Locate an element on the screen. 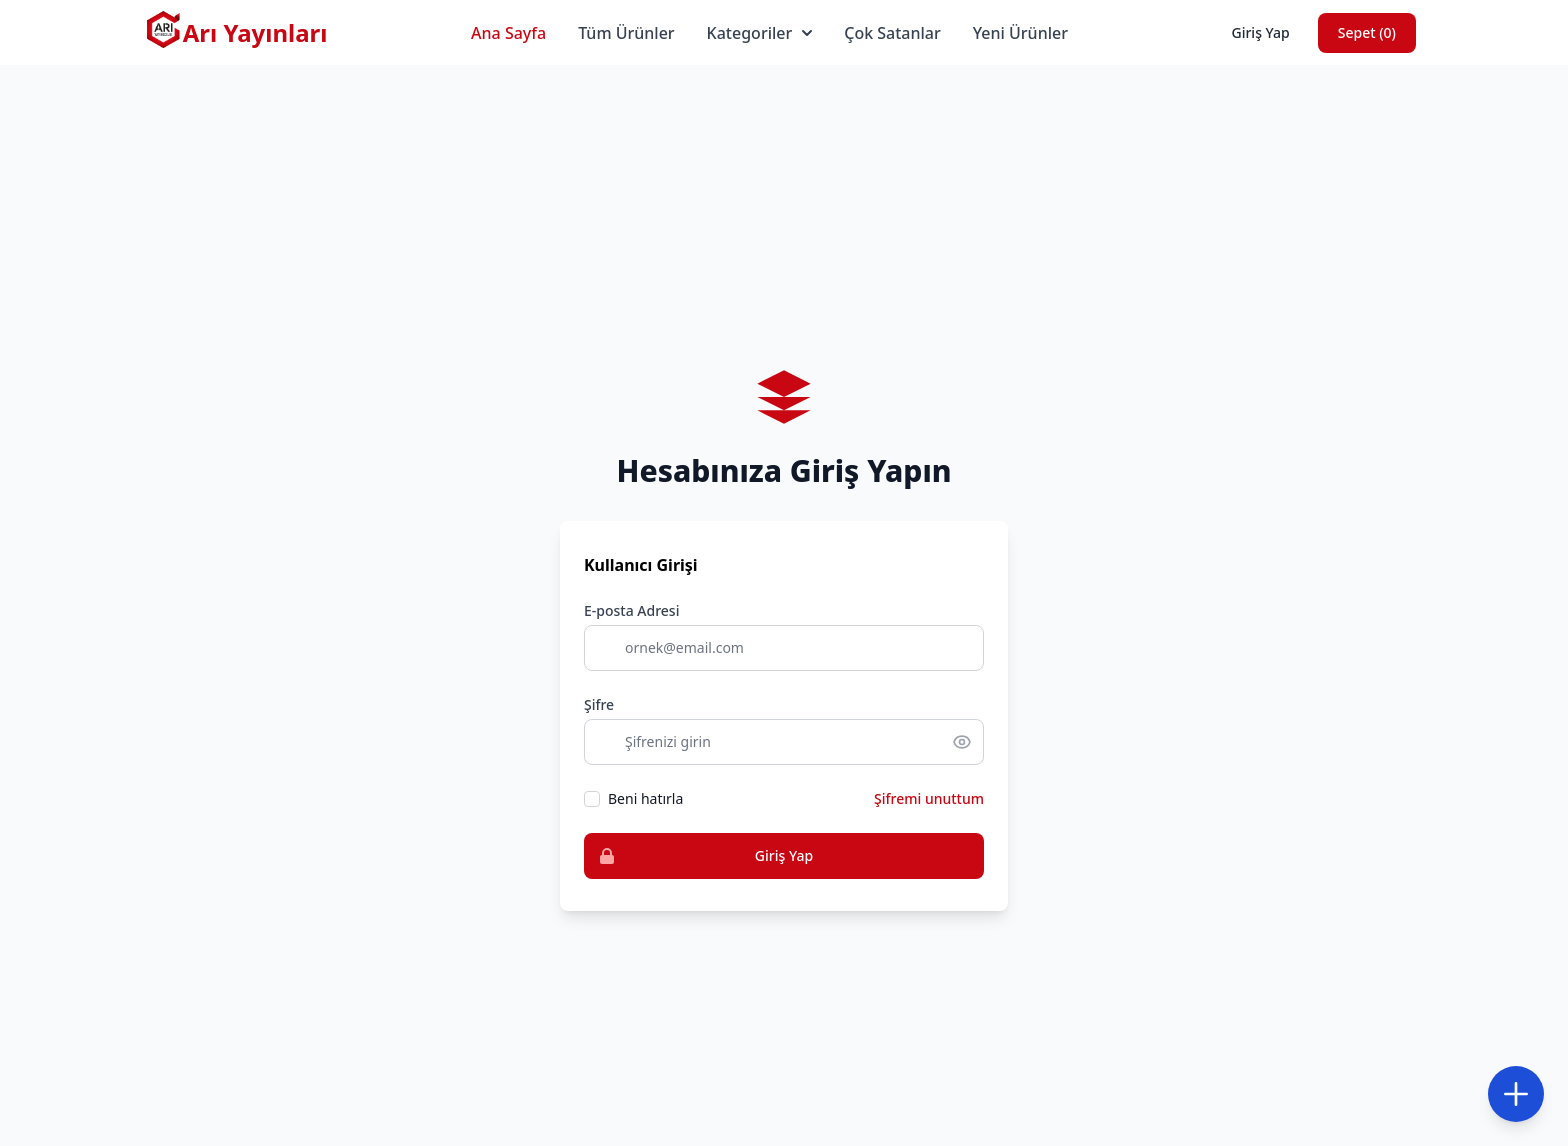 The height and width of the screenshot is (1146, 1568). E-posta Adresi is located at coordinates (631, 610).